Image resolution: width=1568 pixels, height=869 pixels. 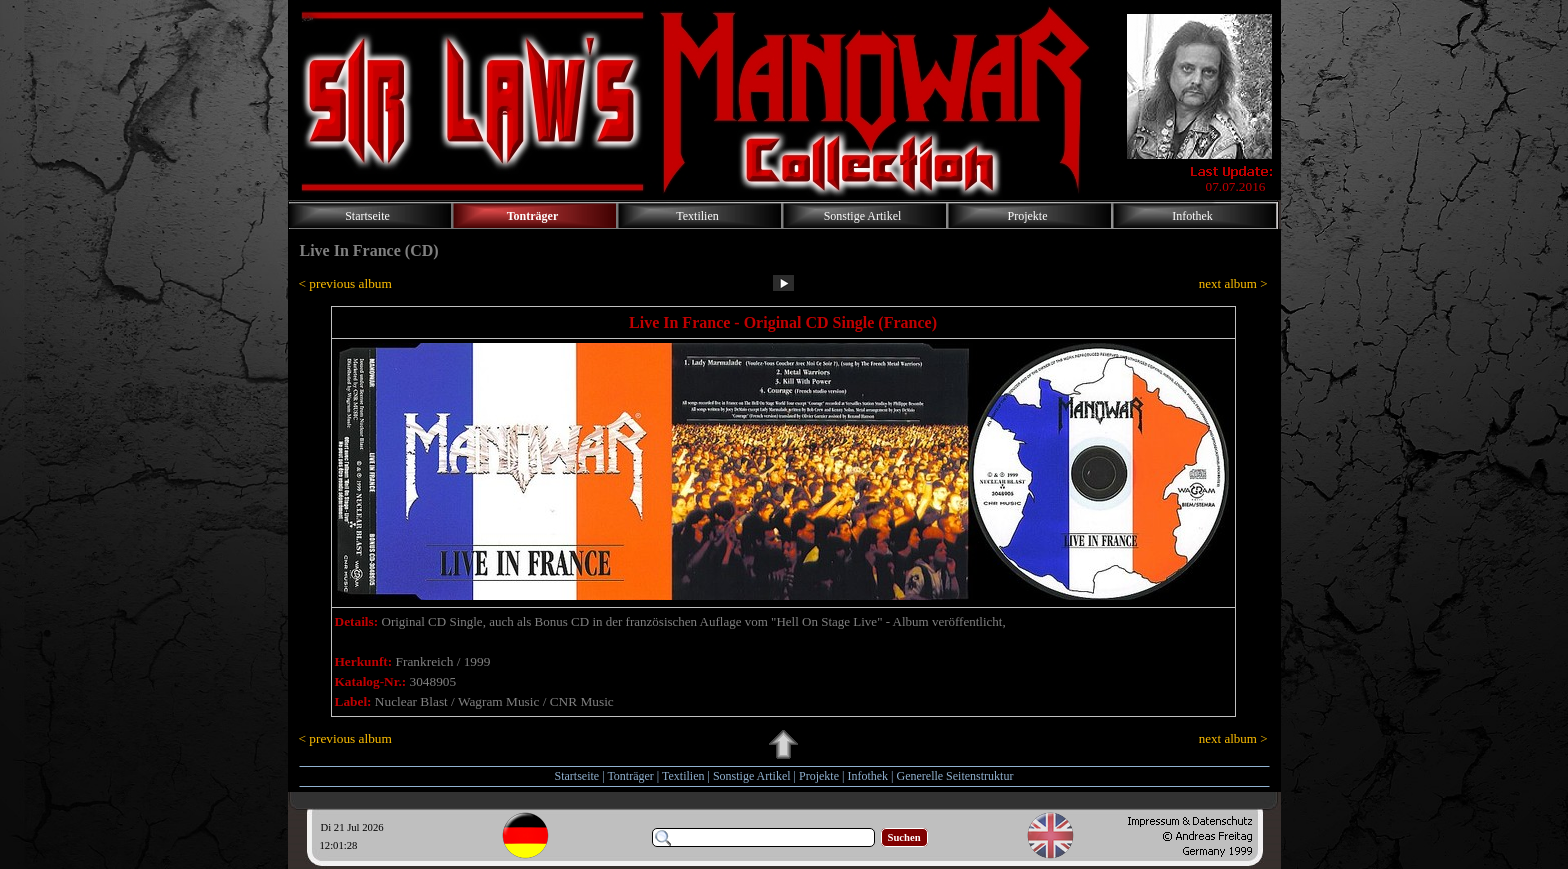 What do you see at coordinates (819, 776) in the screenshot?
I see `Projekte` at bounding box center [819, 776].